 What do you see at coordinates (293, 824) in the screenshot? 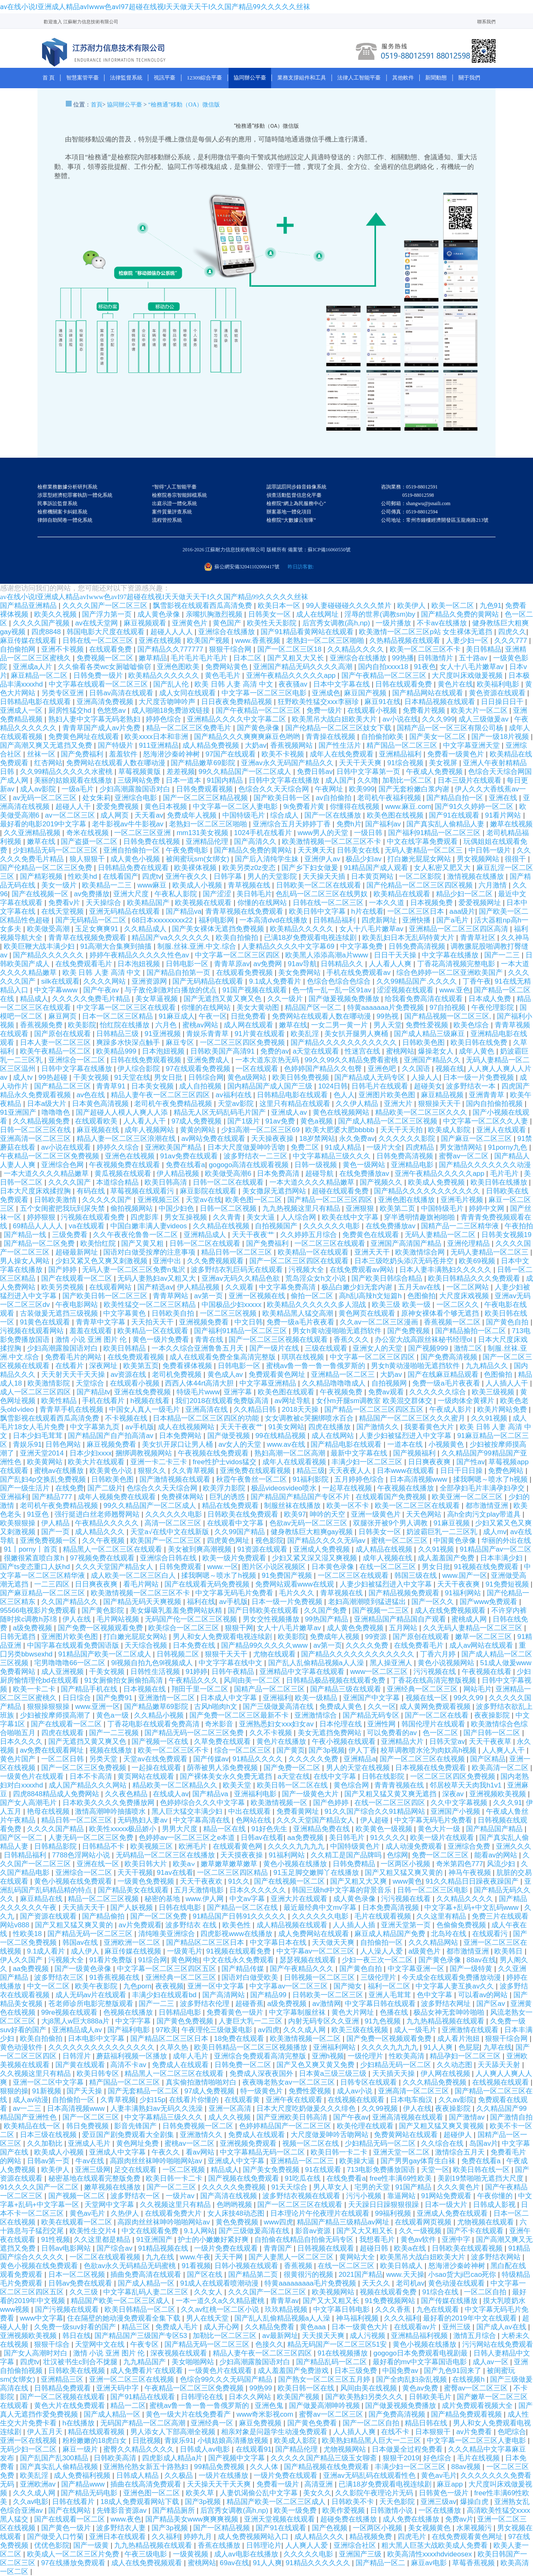
I see `亚洲综合五月天婷婷丁香` at bounding box center [293, 824].